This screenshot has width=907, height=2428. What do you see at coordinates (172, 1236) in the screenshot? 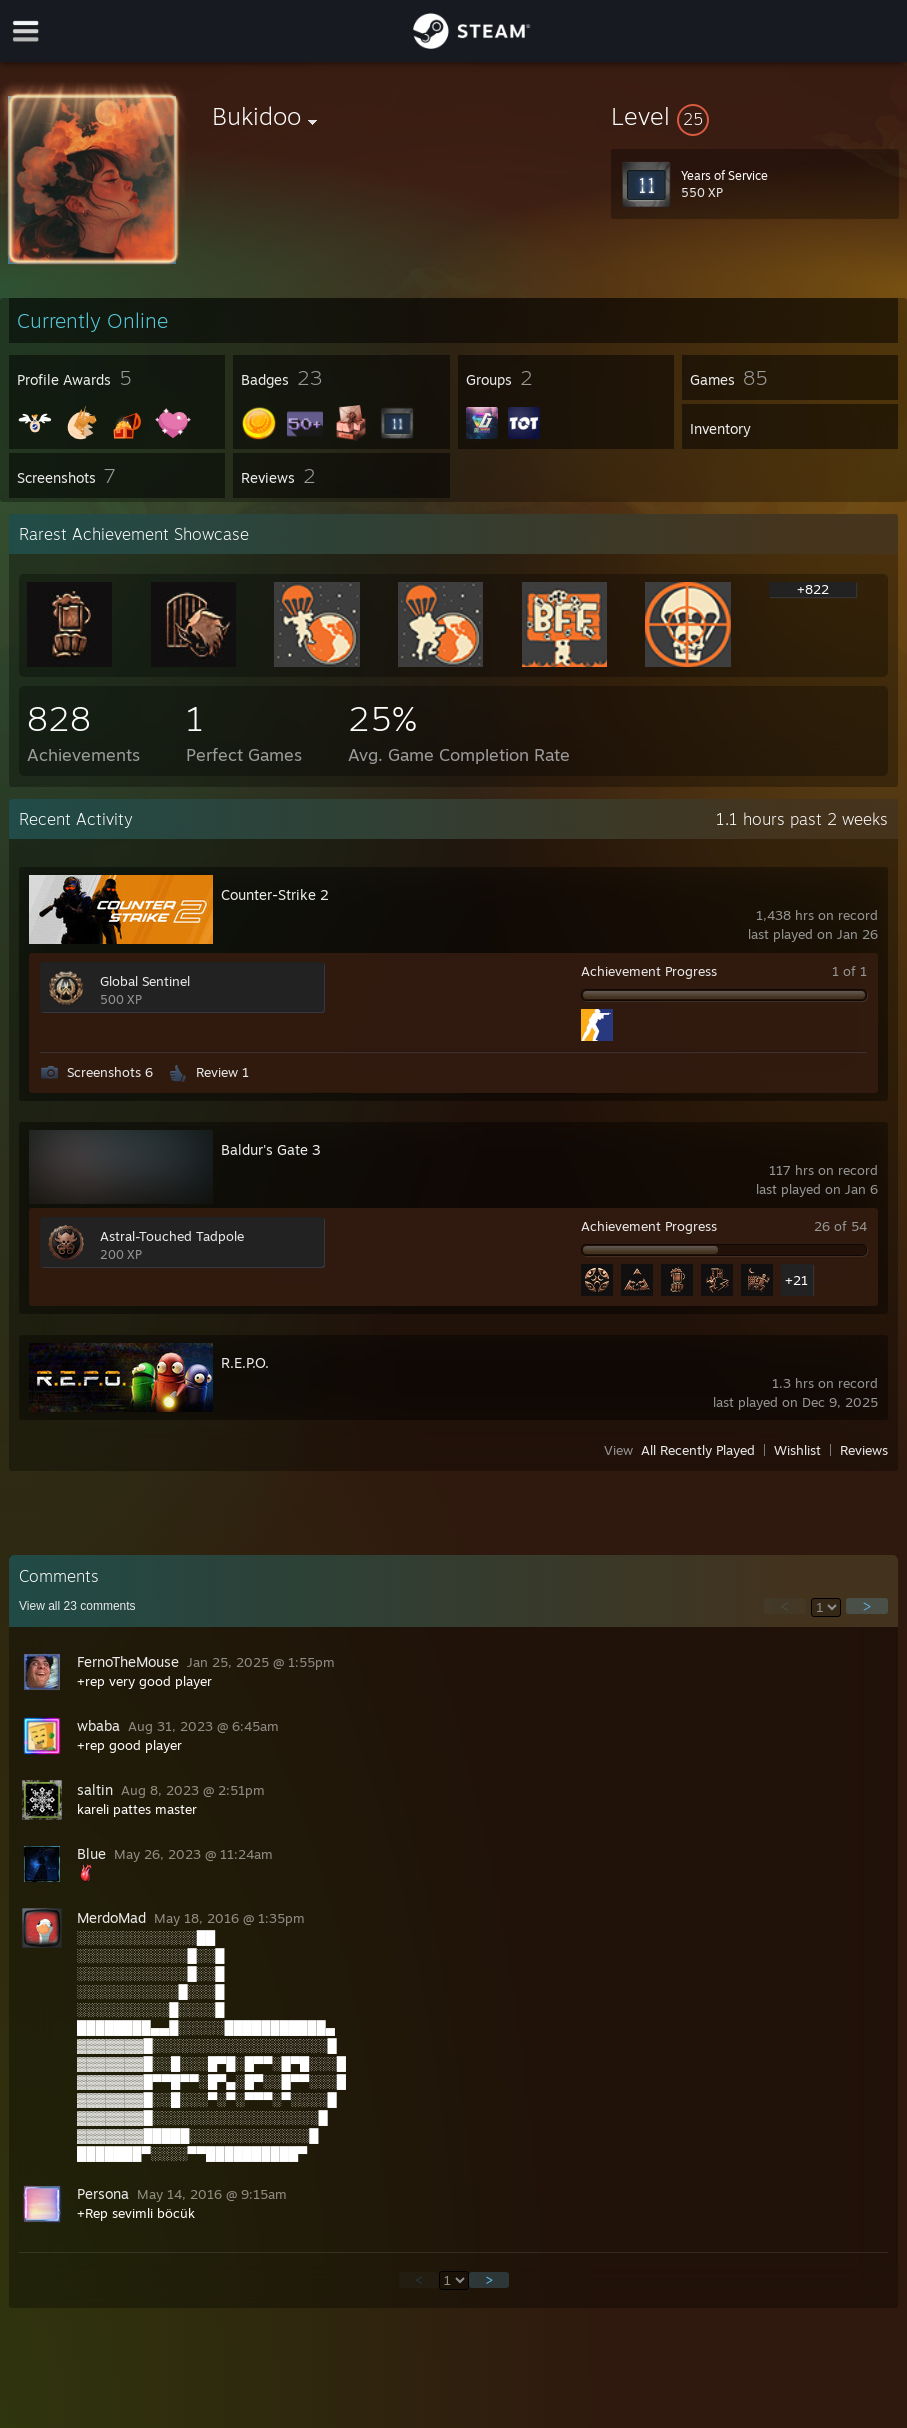
I see `Astral-Touched Tadpole` at bounding box center [172, 1236].